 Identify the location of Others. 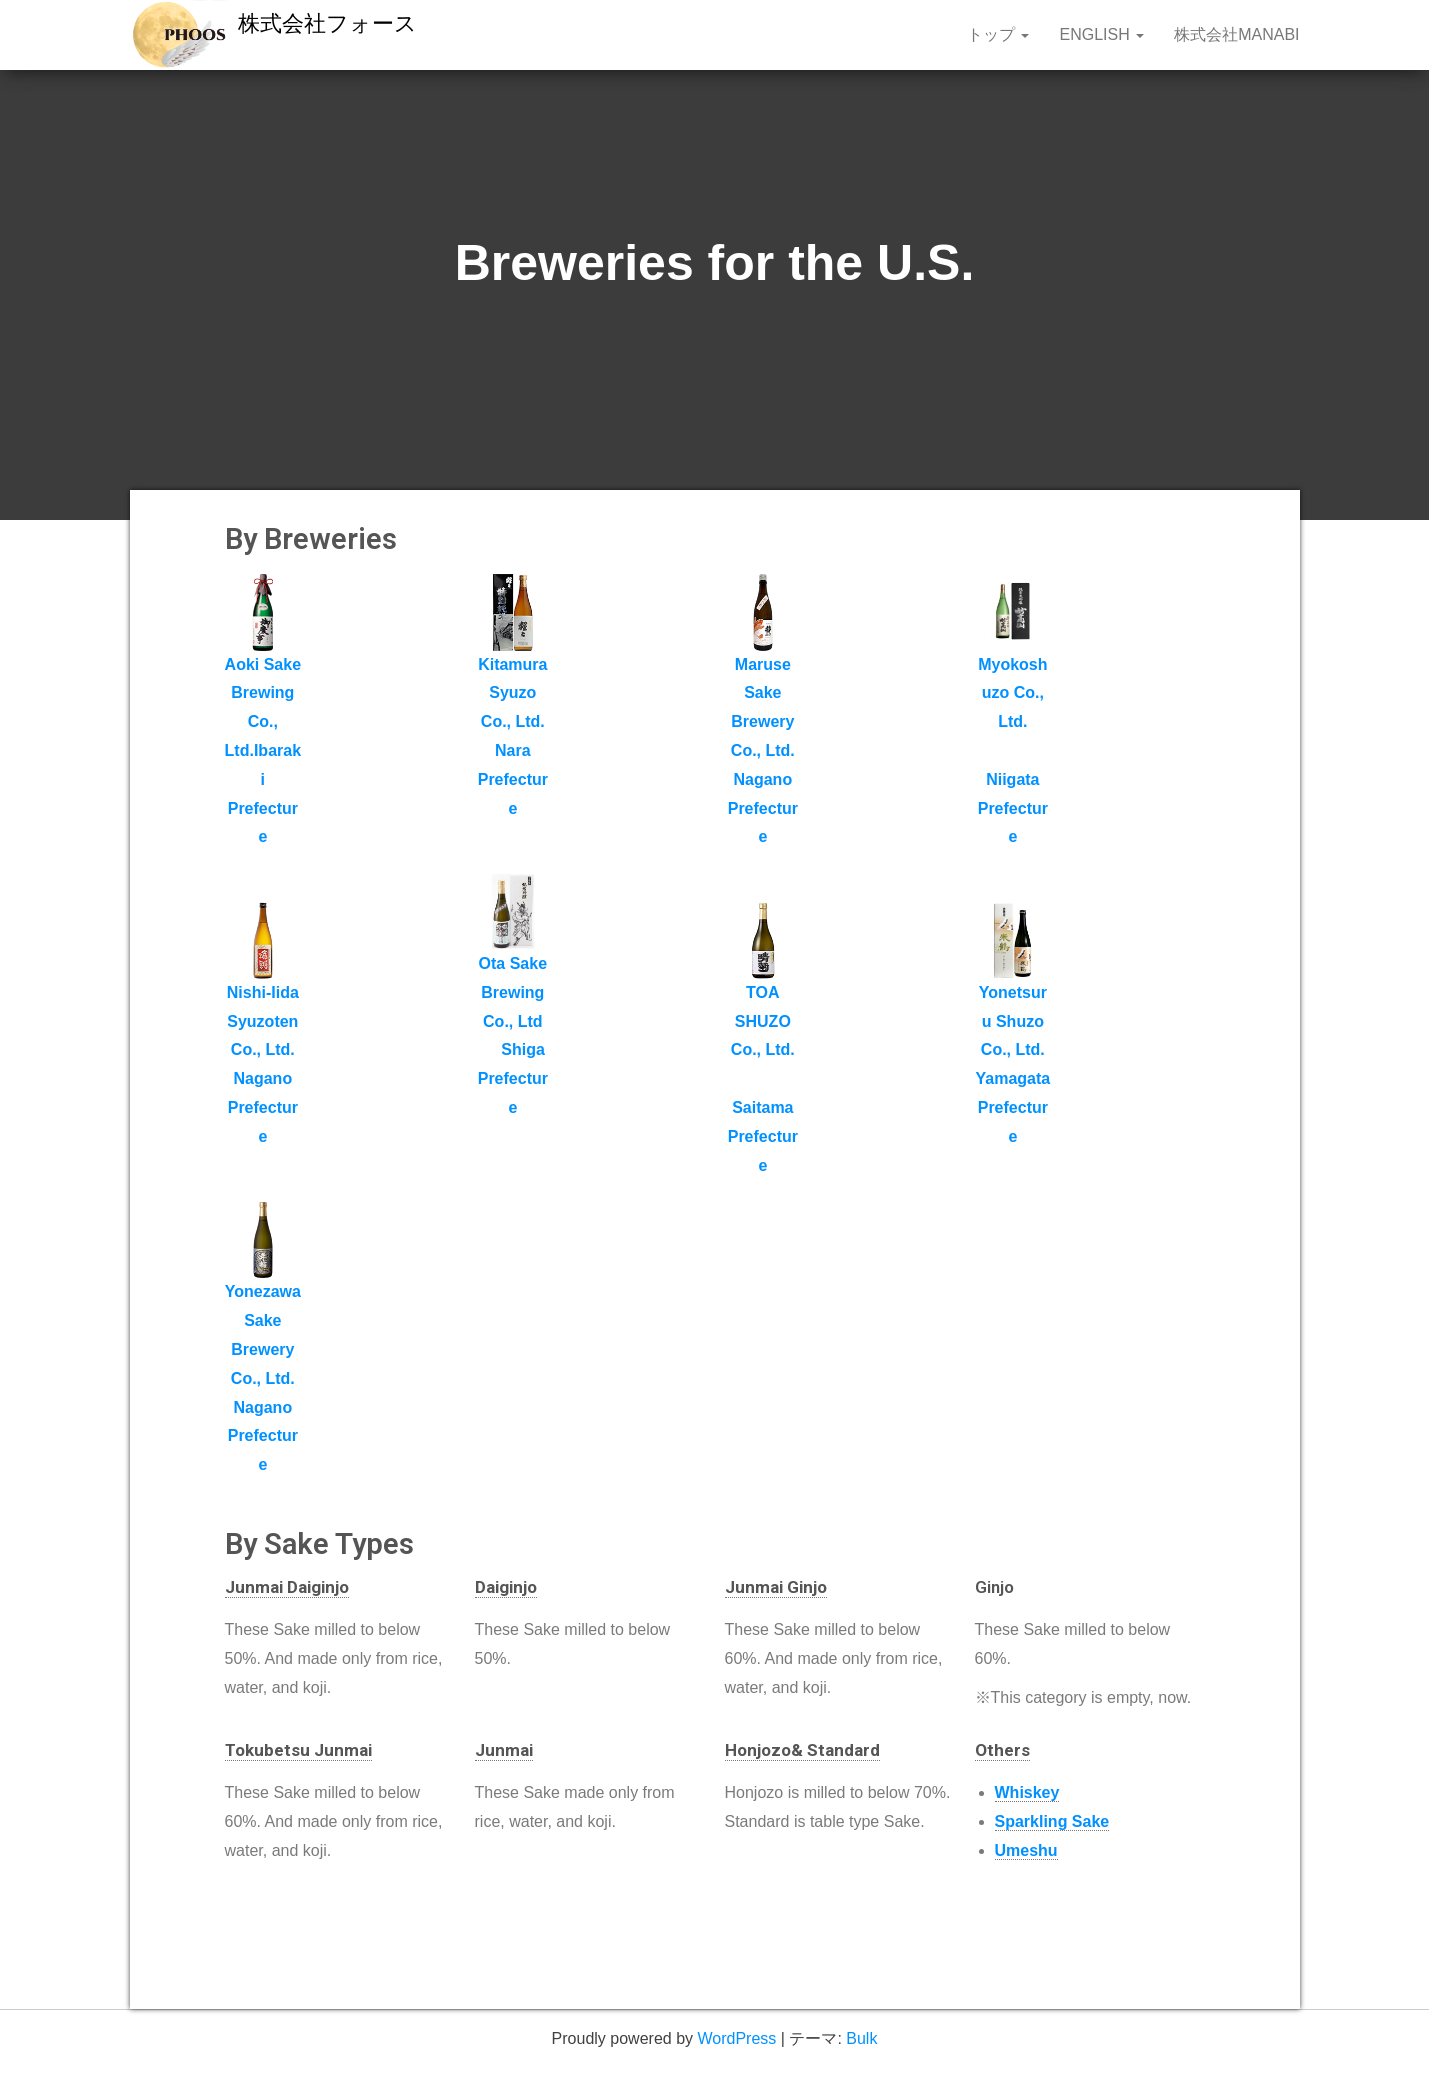
(1002, 1750).